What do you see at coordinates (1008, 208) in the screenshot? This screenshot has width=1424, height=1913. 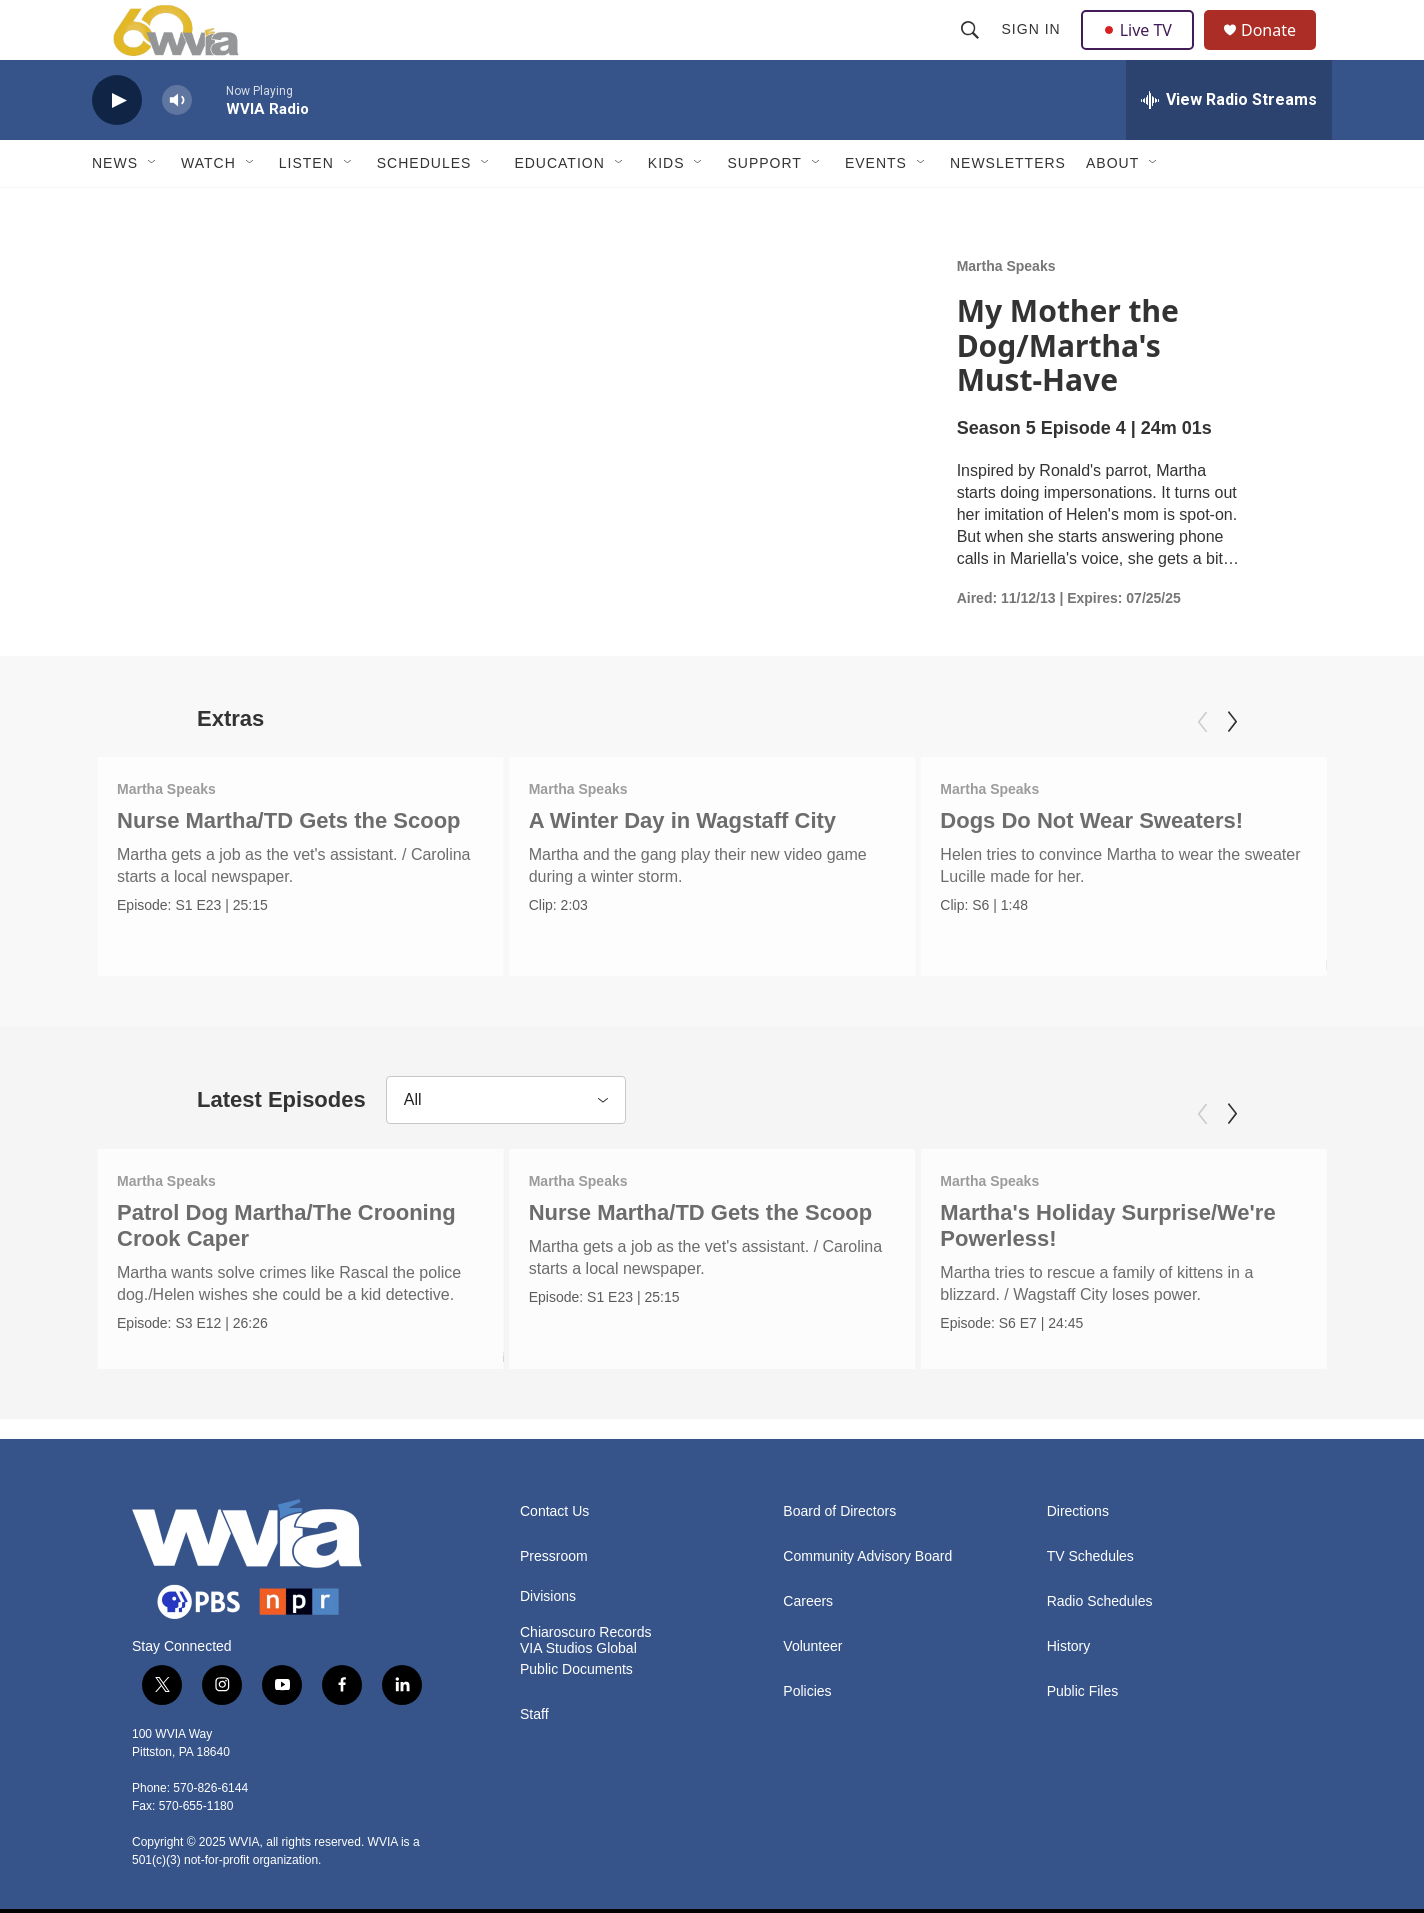 I see `Newsletters` at bounding box center [1008, 208].